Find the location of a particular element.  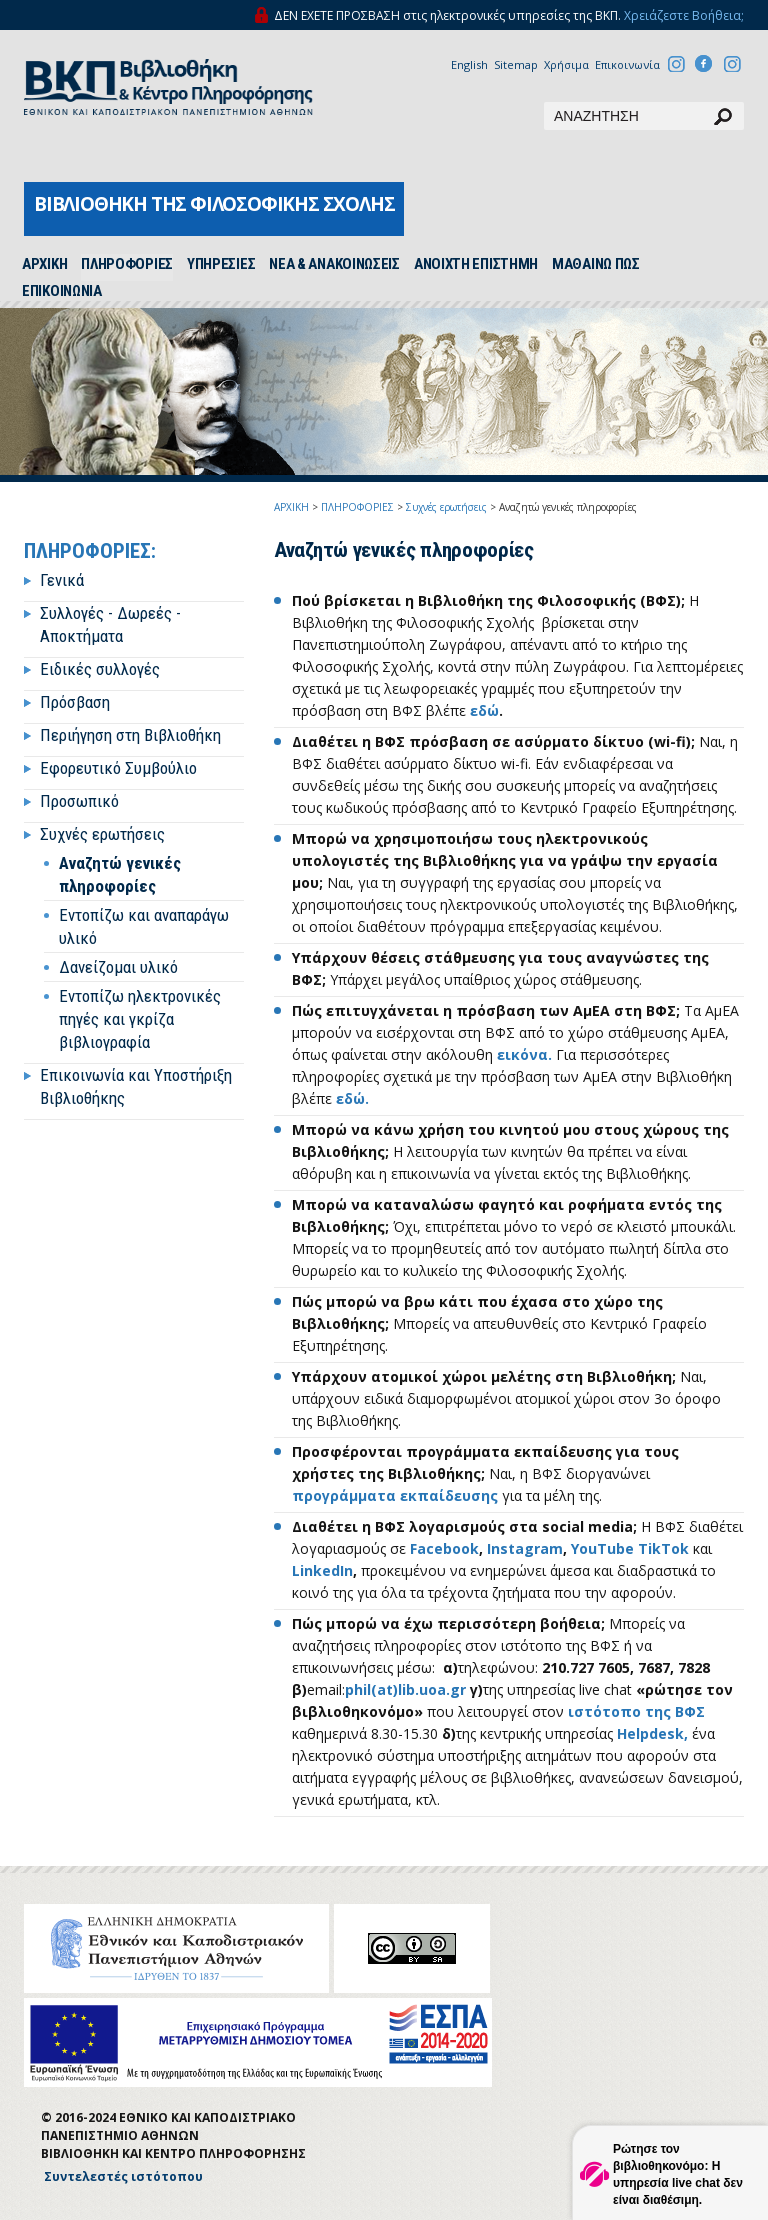

ΝΕΑ & ΑΝΑΚΟΙΝΩΣΕΙΣ is located at coordinates (334, 264).